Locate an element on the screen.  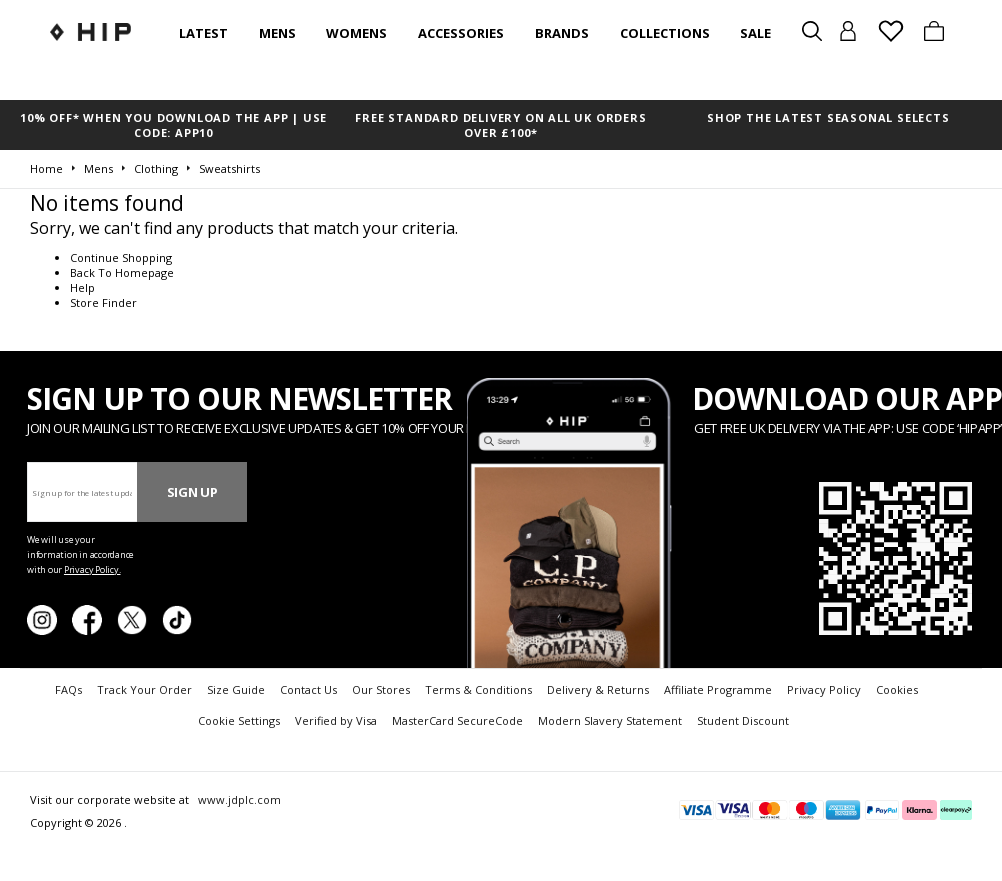
SHOP THE LATEST SEASONAL SELECTS is located at coordinates (828, 117).